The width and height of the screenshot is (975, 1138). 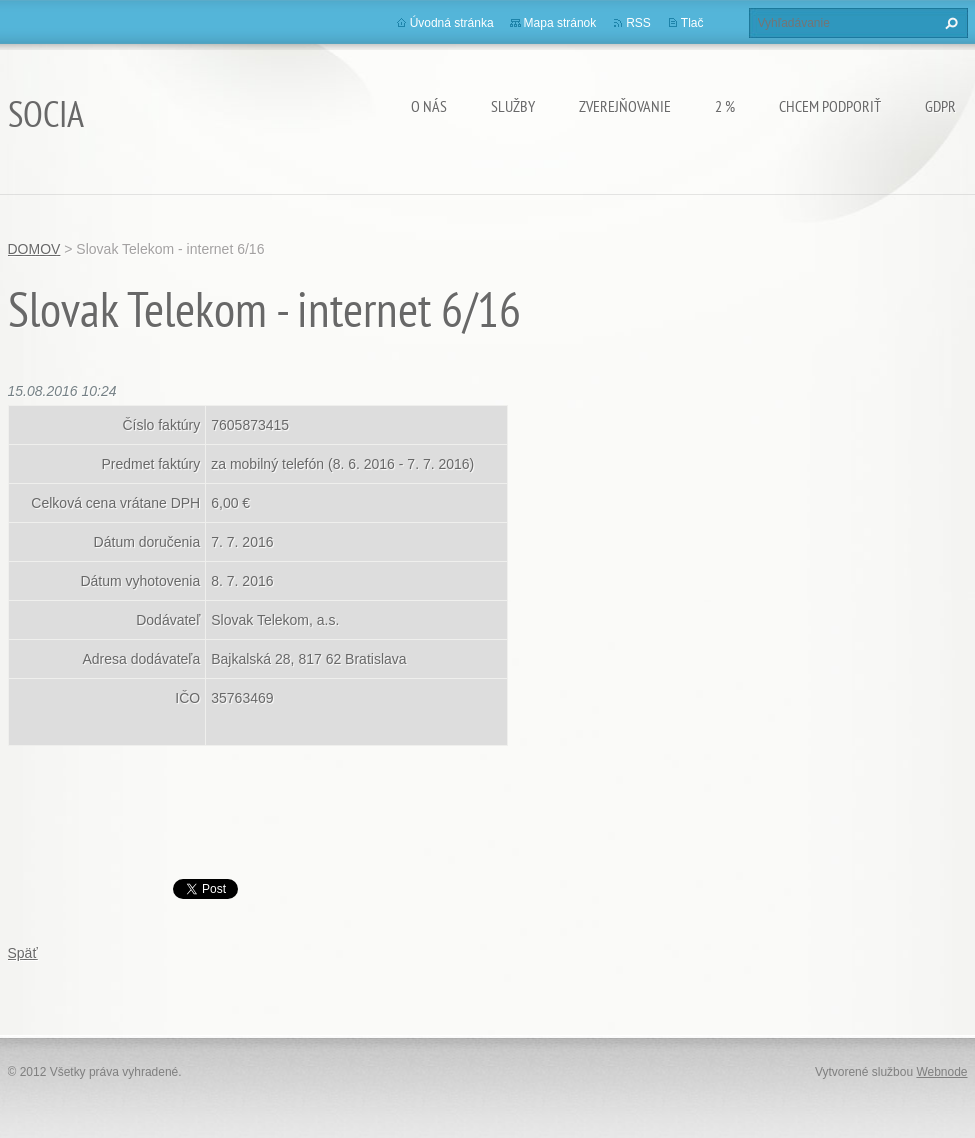 I want to click on 2 %, so click(x=725, y=106).